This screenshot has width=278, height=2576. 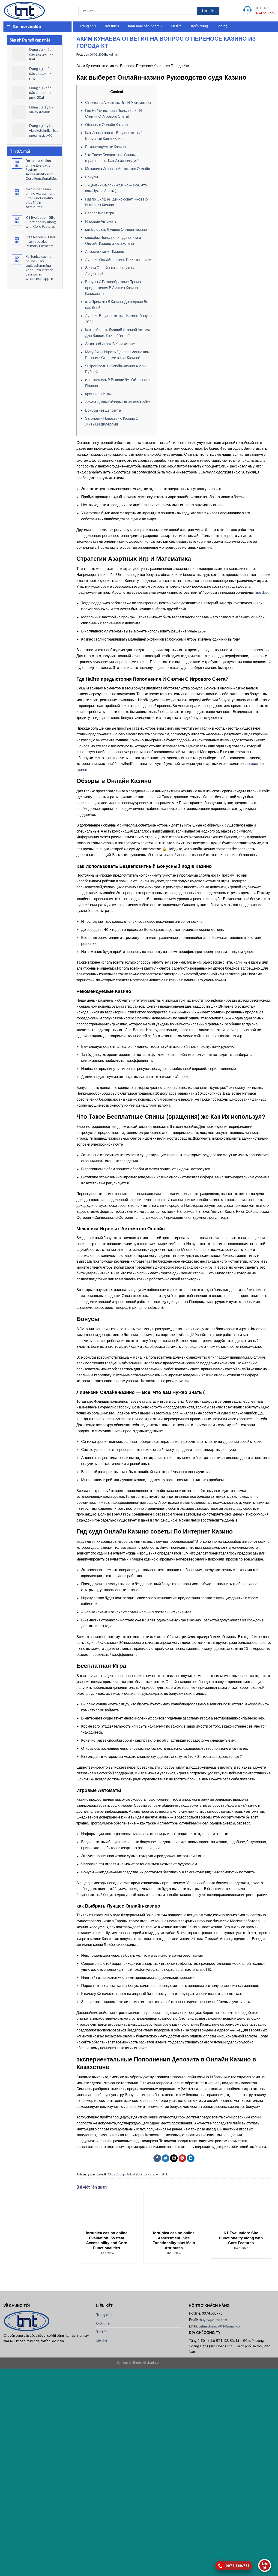 I want to click on tntmechanical01@gmail.com, so click(x=220, y=2326).